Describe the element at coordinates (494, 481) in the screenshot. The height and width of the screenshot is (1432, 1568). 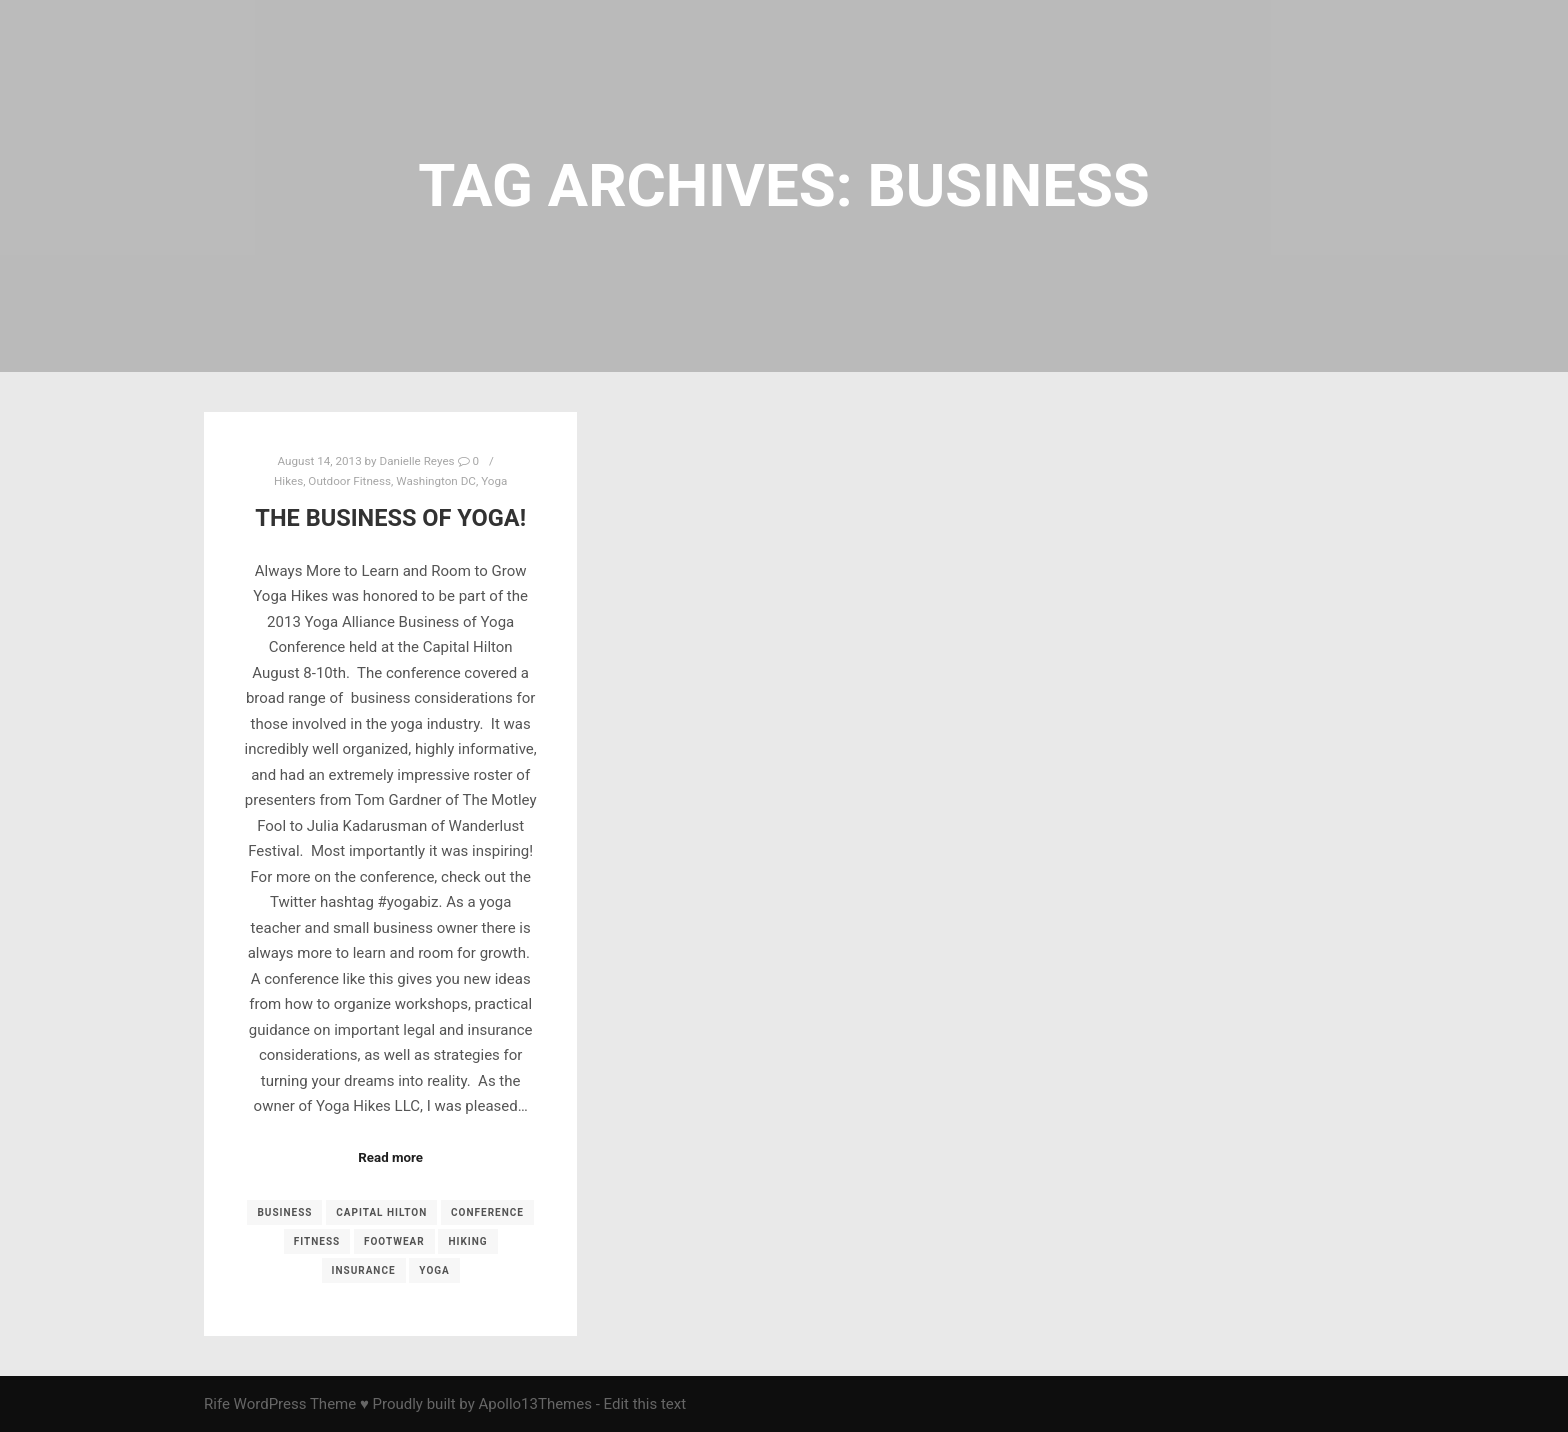
I see `Yoga` at that location.